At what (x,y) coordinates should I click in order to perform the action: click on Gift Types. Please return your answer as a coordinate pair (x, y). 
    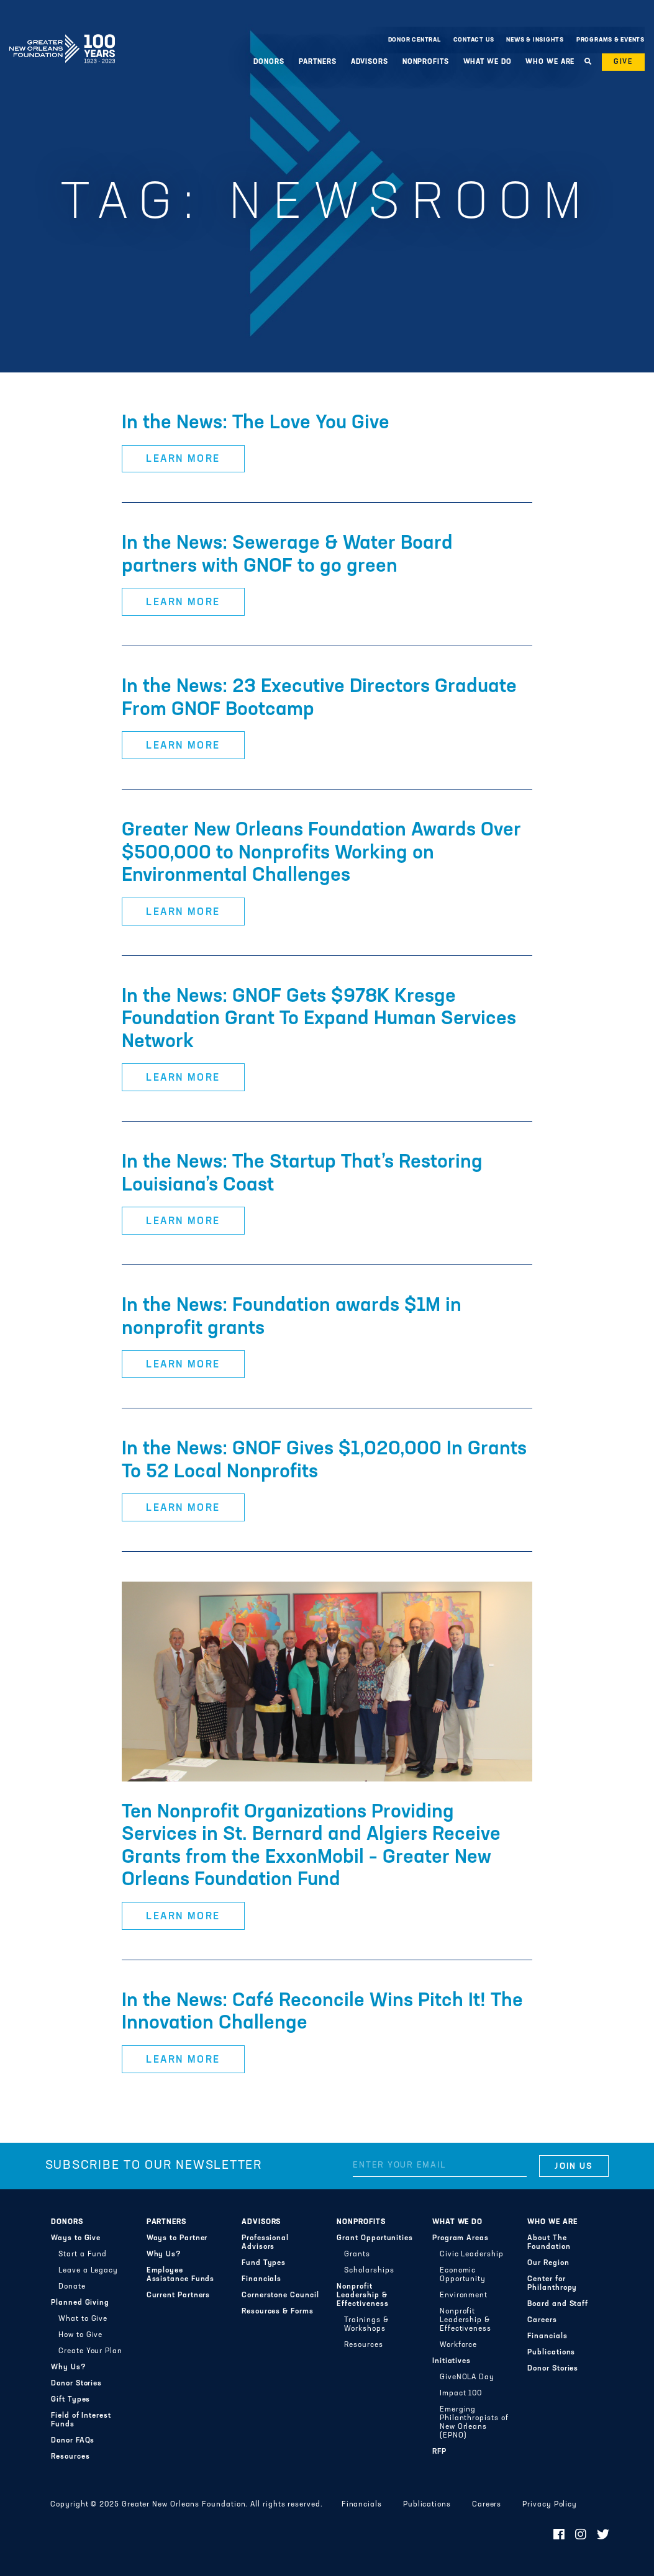
    Looking at the image, I should click on (70, 2399).